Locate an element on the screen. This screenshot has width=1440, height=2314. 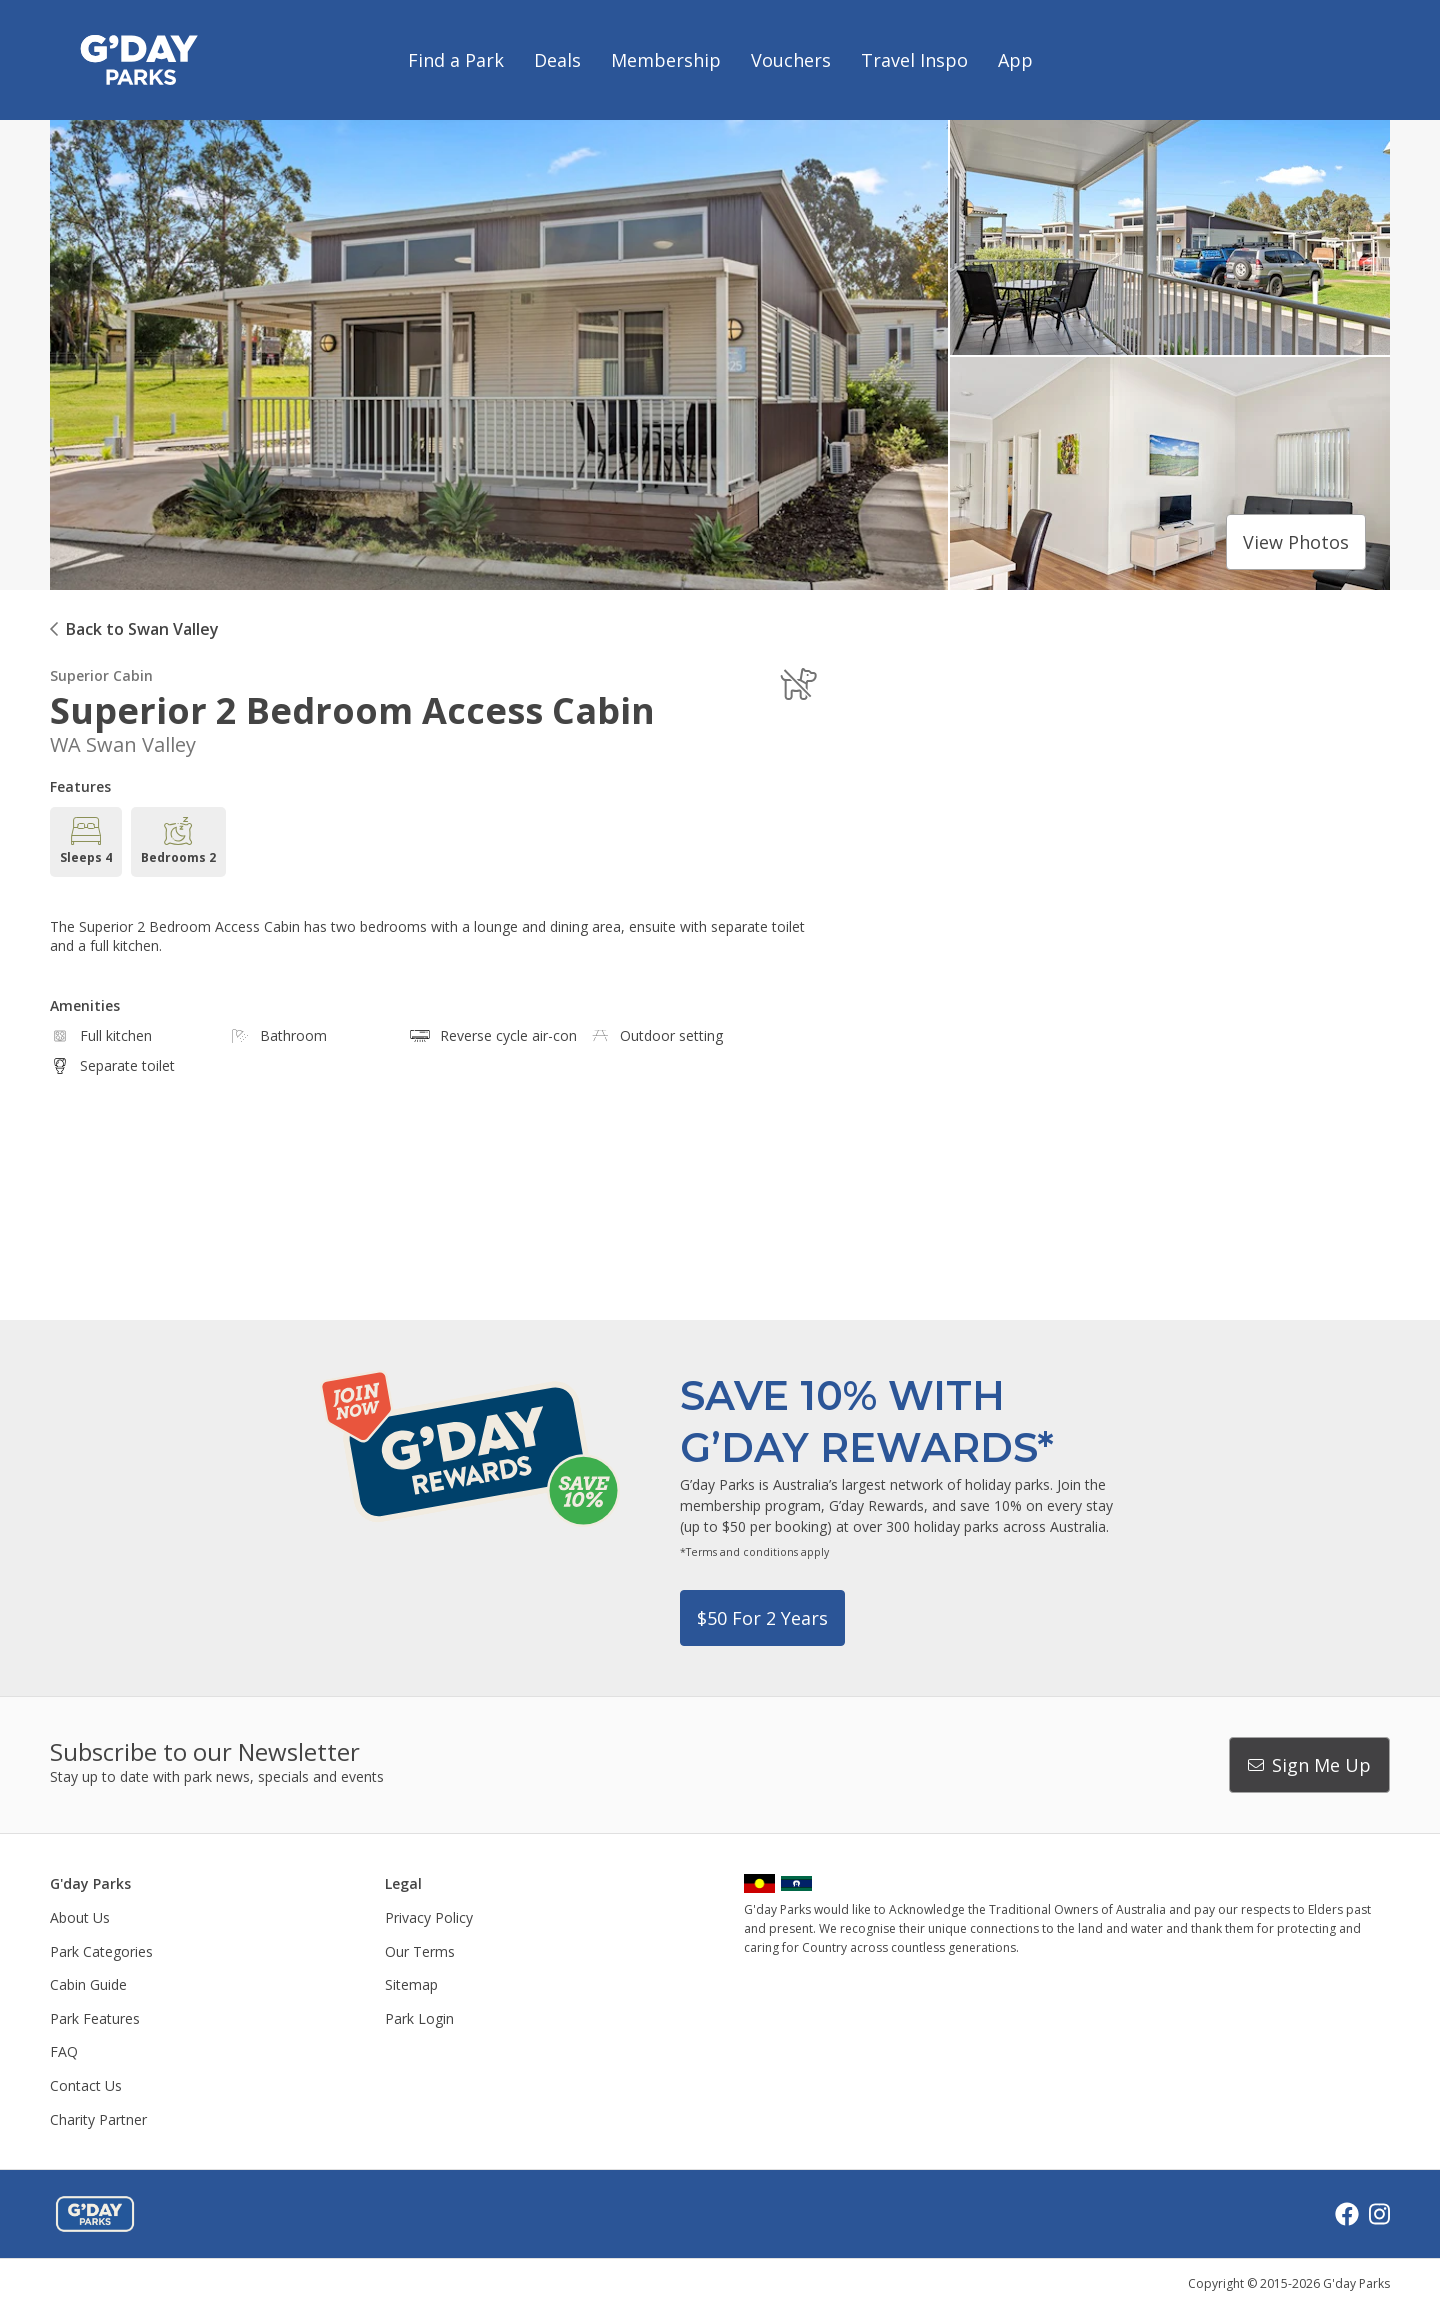
Sitemap is located at coordinates (411, 1984).